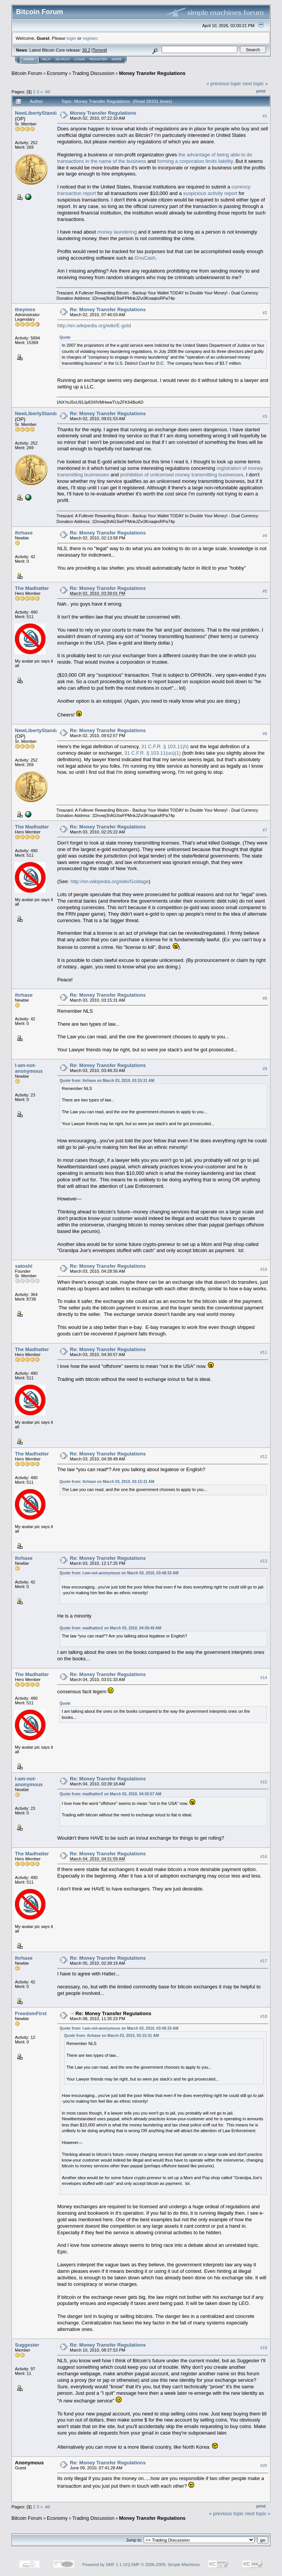  Describe the element at coordinates (165, 2564) in the screenshot. I see `SMF © 2006-2009, Simple Machines` at that location.